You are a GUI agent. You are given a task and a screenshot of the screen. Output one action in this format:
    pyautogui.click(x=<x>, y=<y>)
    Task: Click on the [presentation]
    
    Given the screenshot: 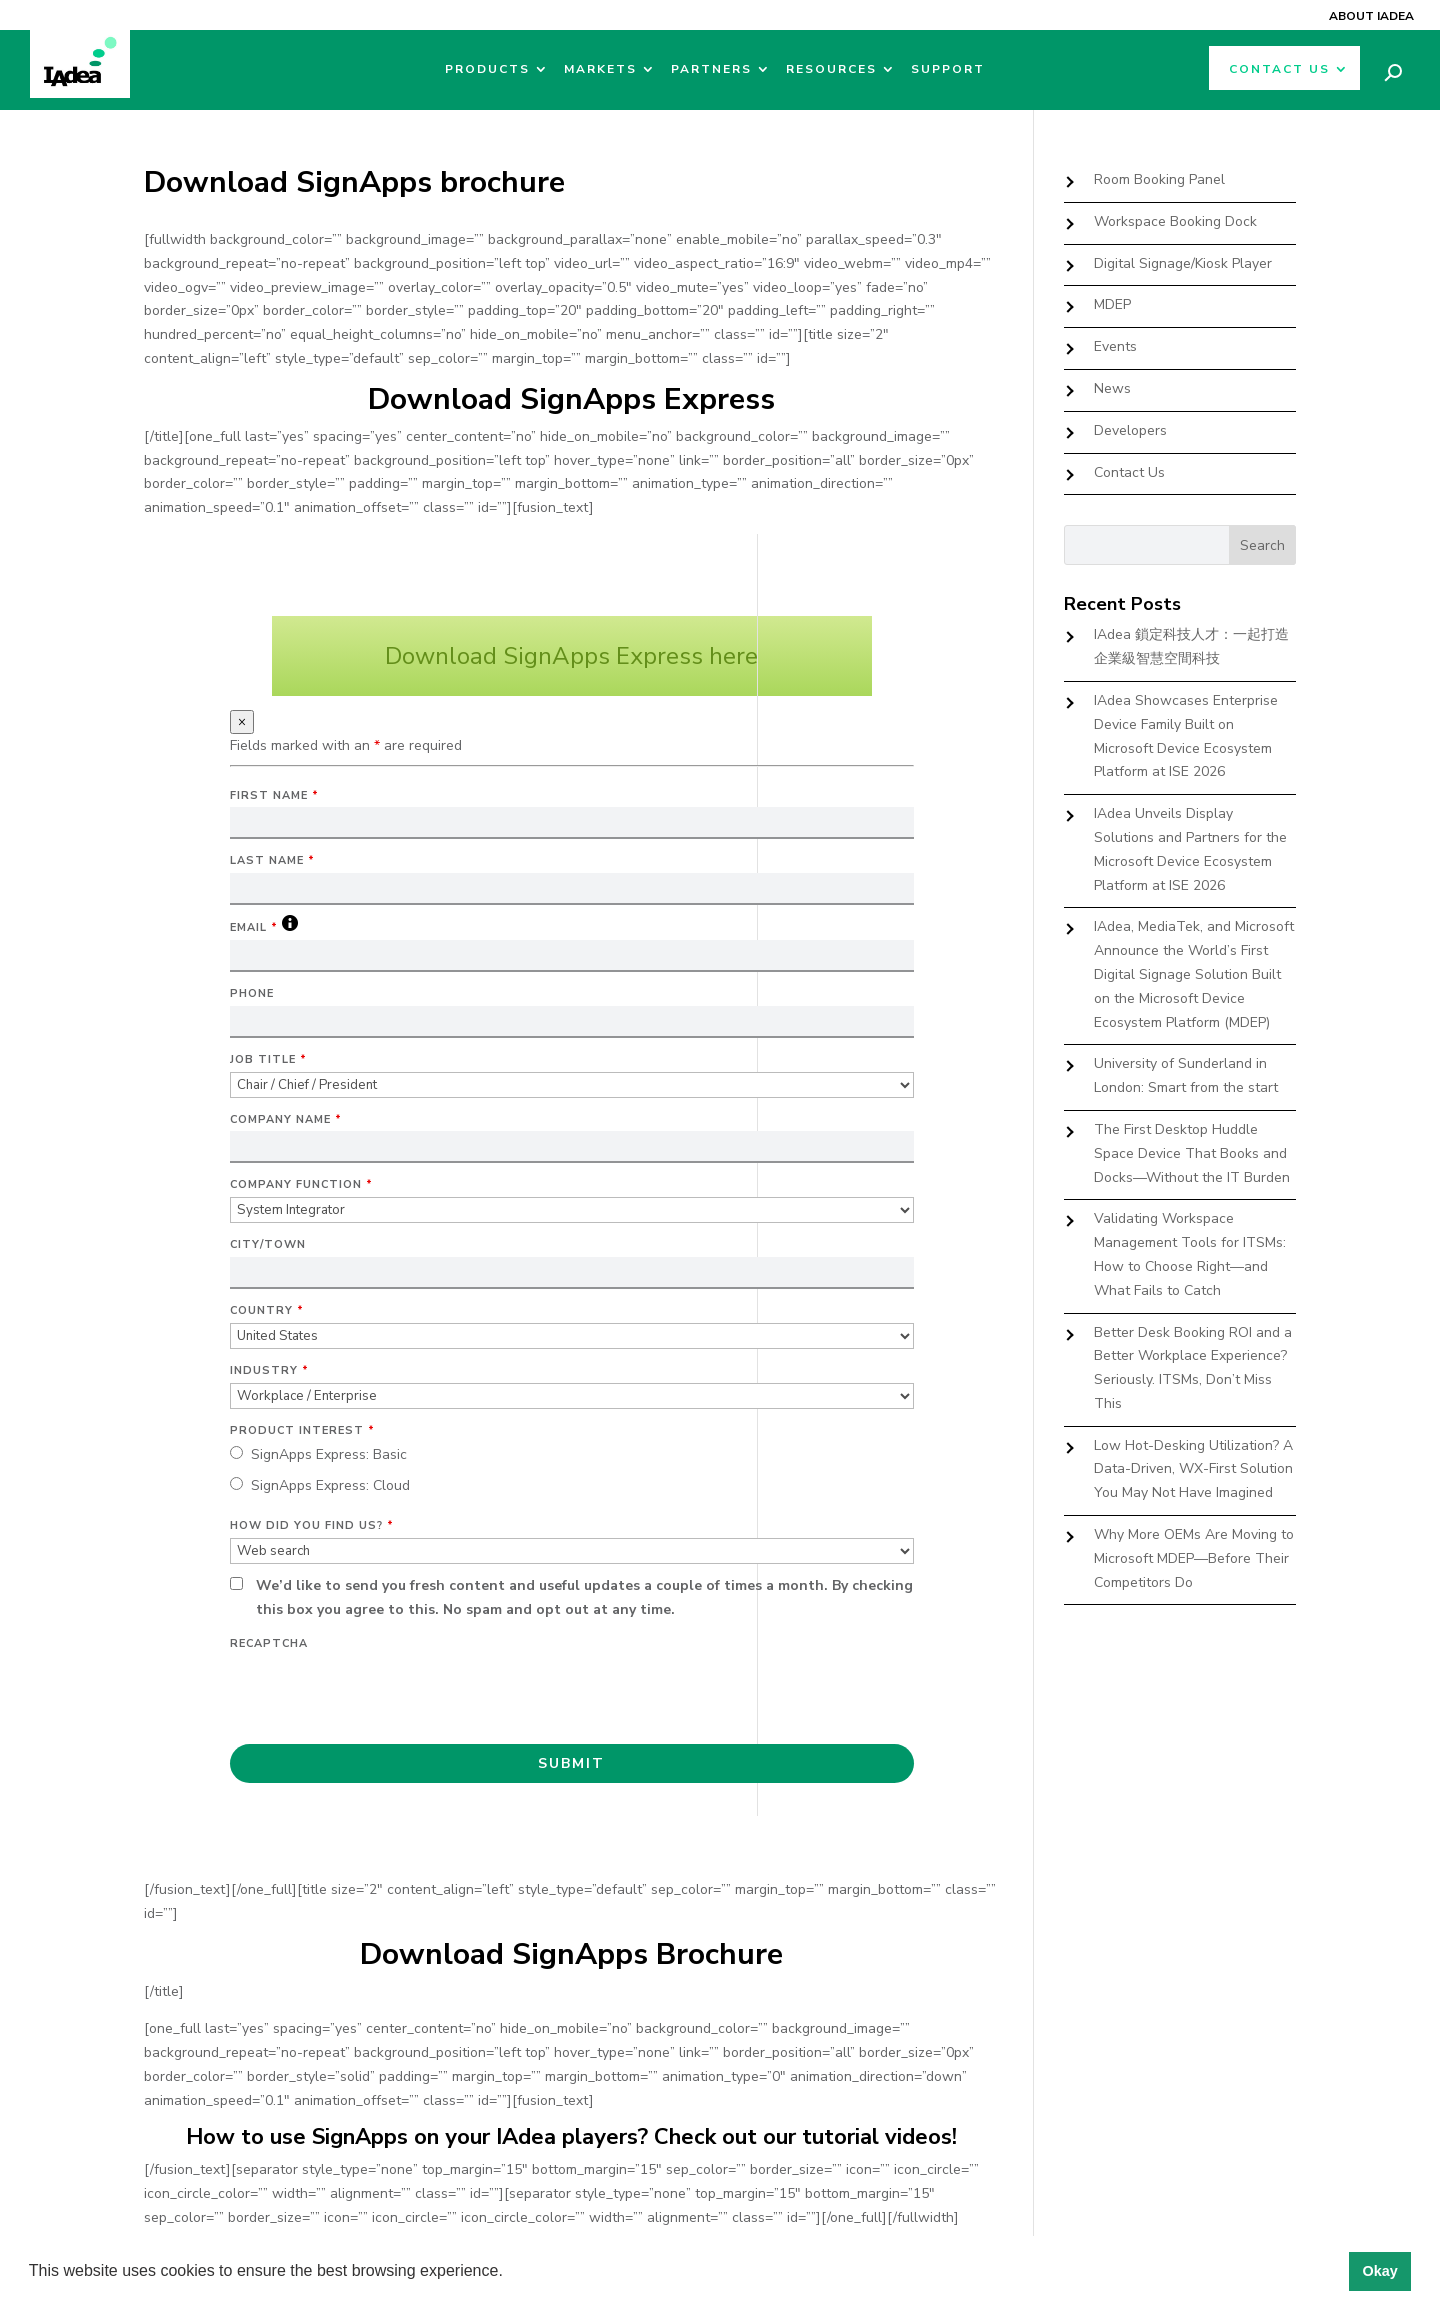 What is the action you would take?
    pyautogui.click(x=382, y=1695)
    